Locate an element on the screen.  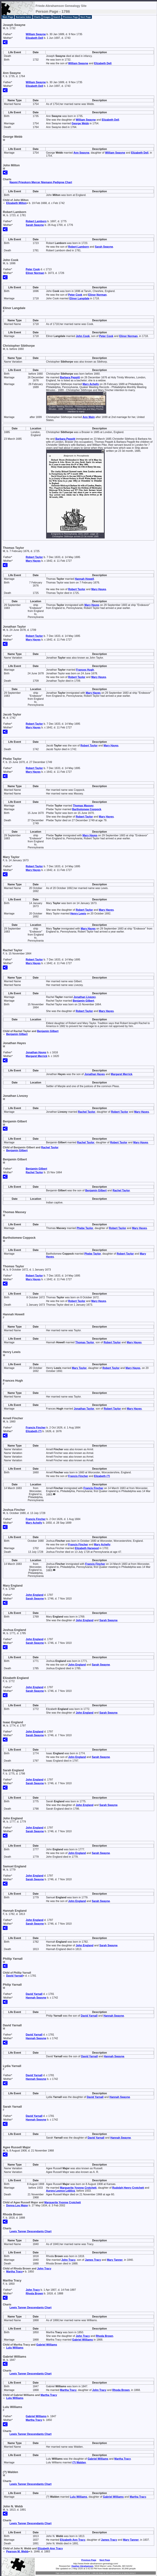
Main Page is located at coordinates (8, 17).